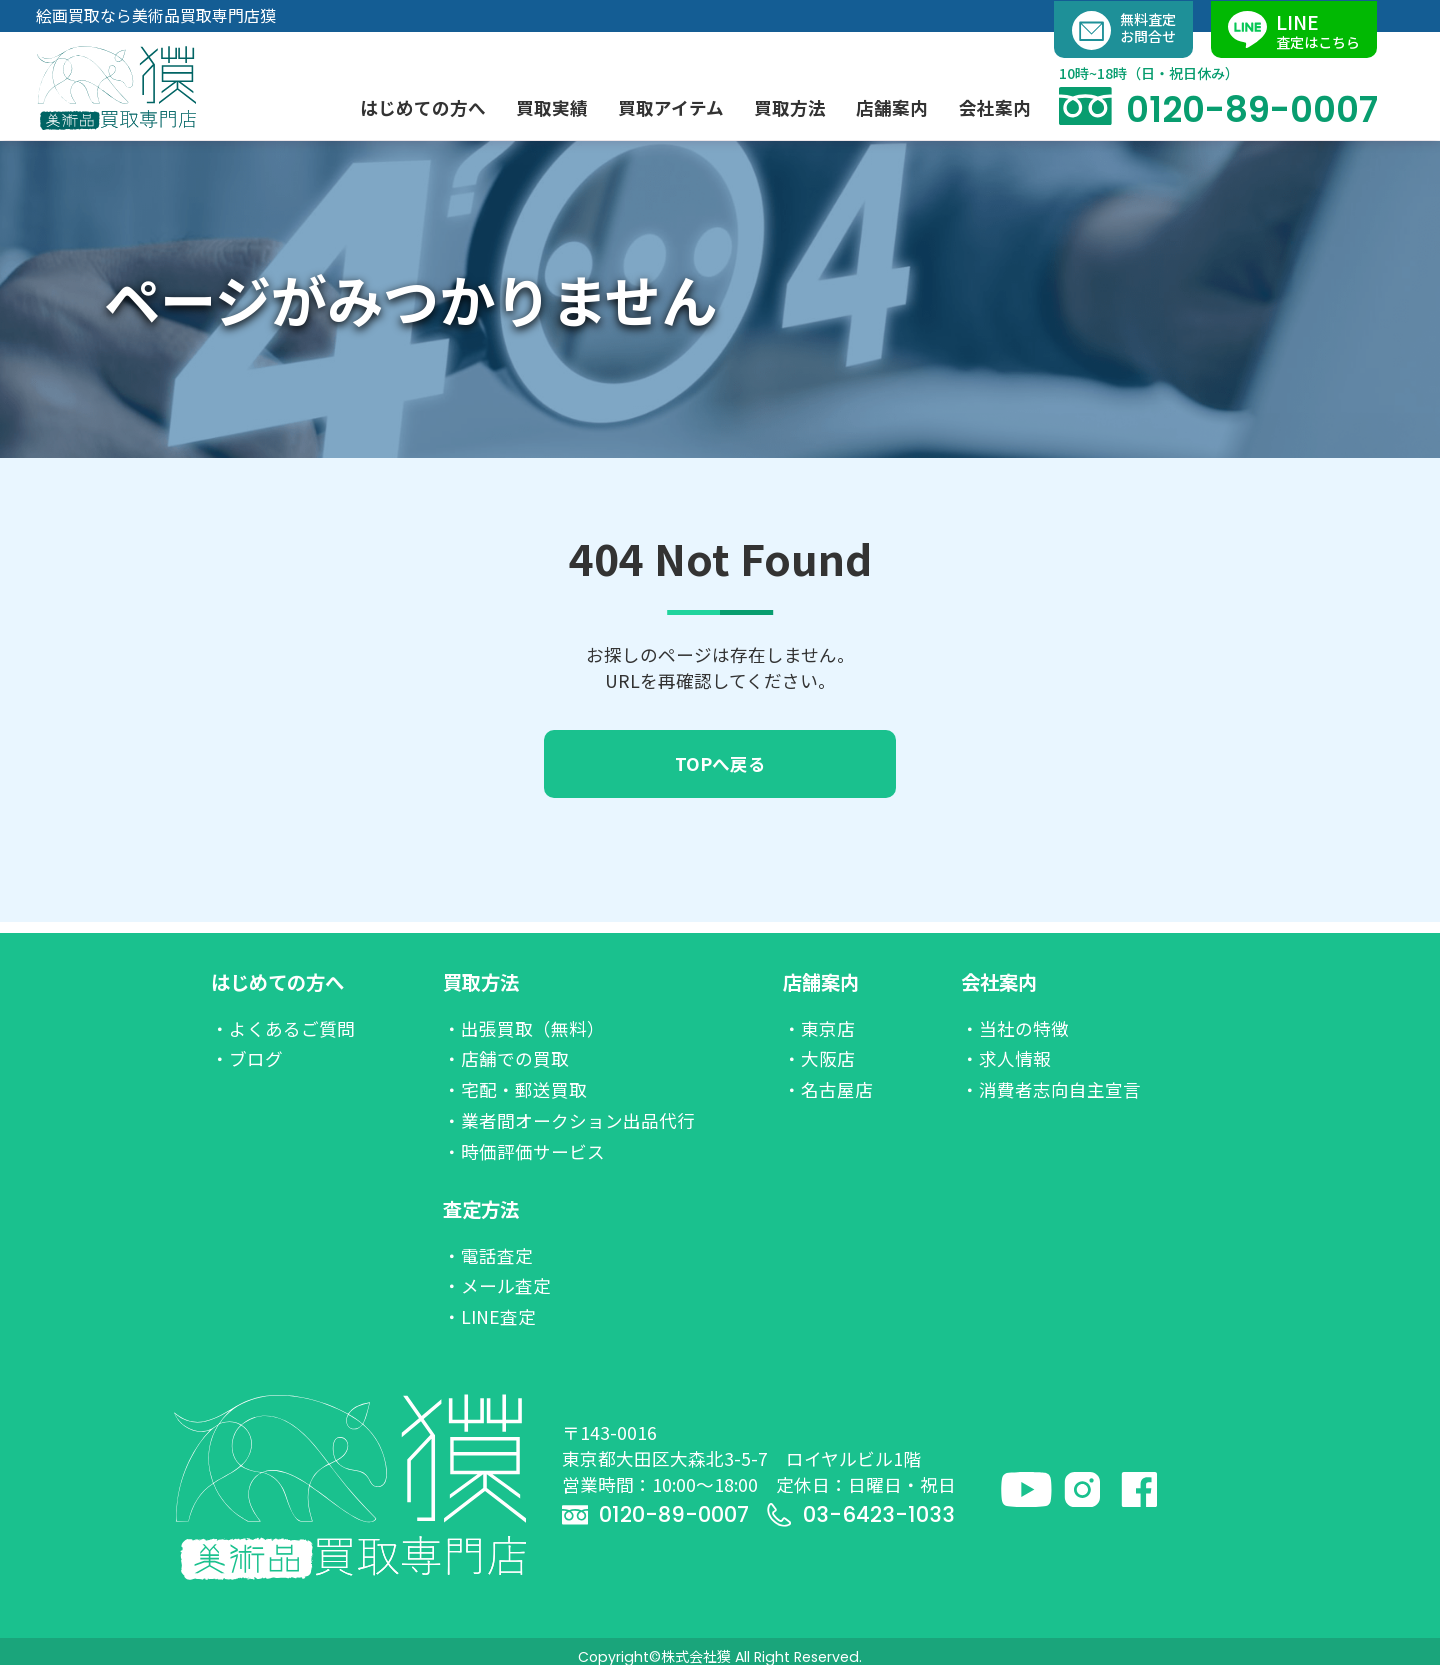  Describe the element at coordinates (283, 1028) in the screenshot. I see `・よくあるご質問` at that location.